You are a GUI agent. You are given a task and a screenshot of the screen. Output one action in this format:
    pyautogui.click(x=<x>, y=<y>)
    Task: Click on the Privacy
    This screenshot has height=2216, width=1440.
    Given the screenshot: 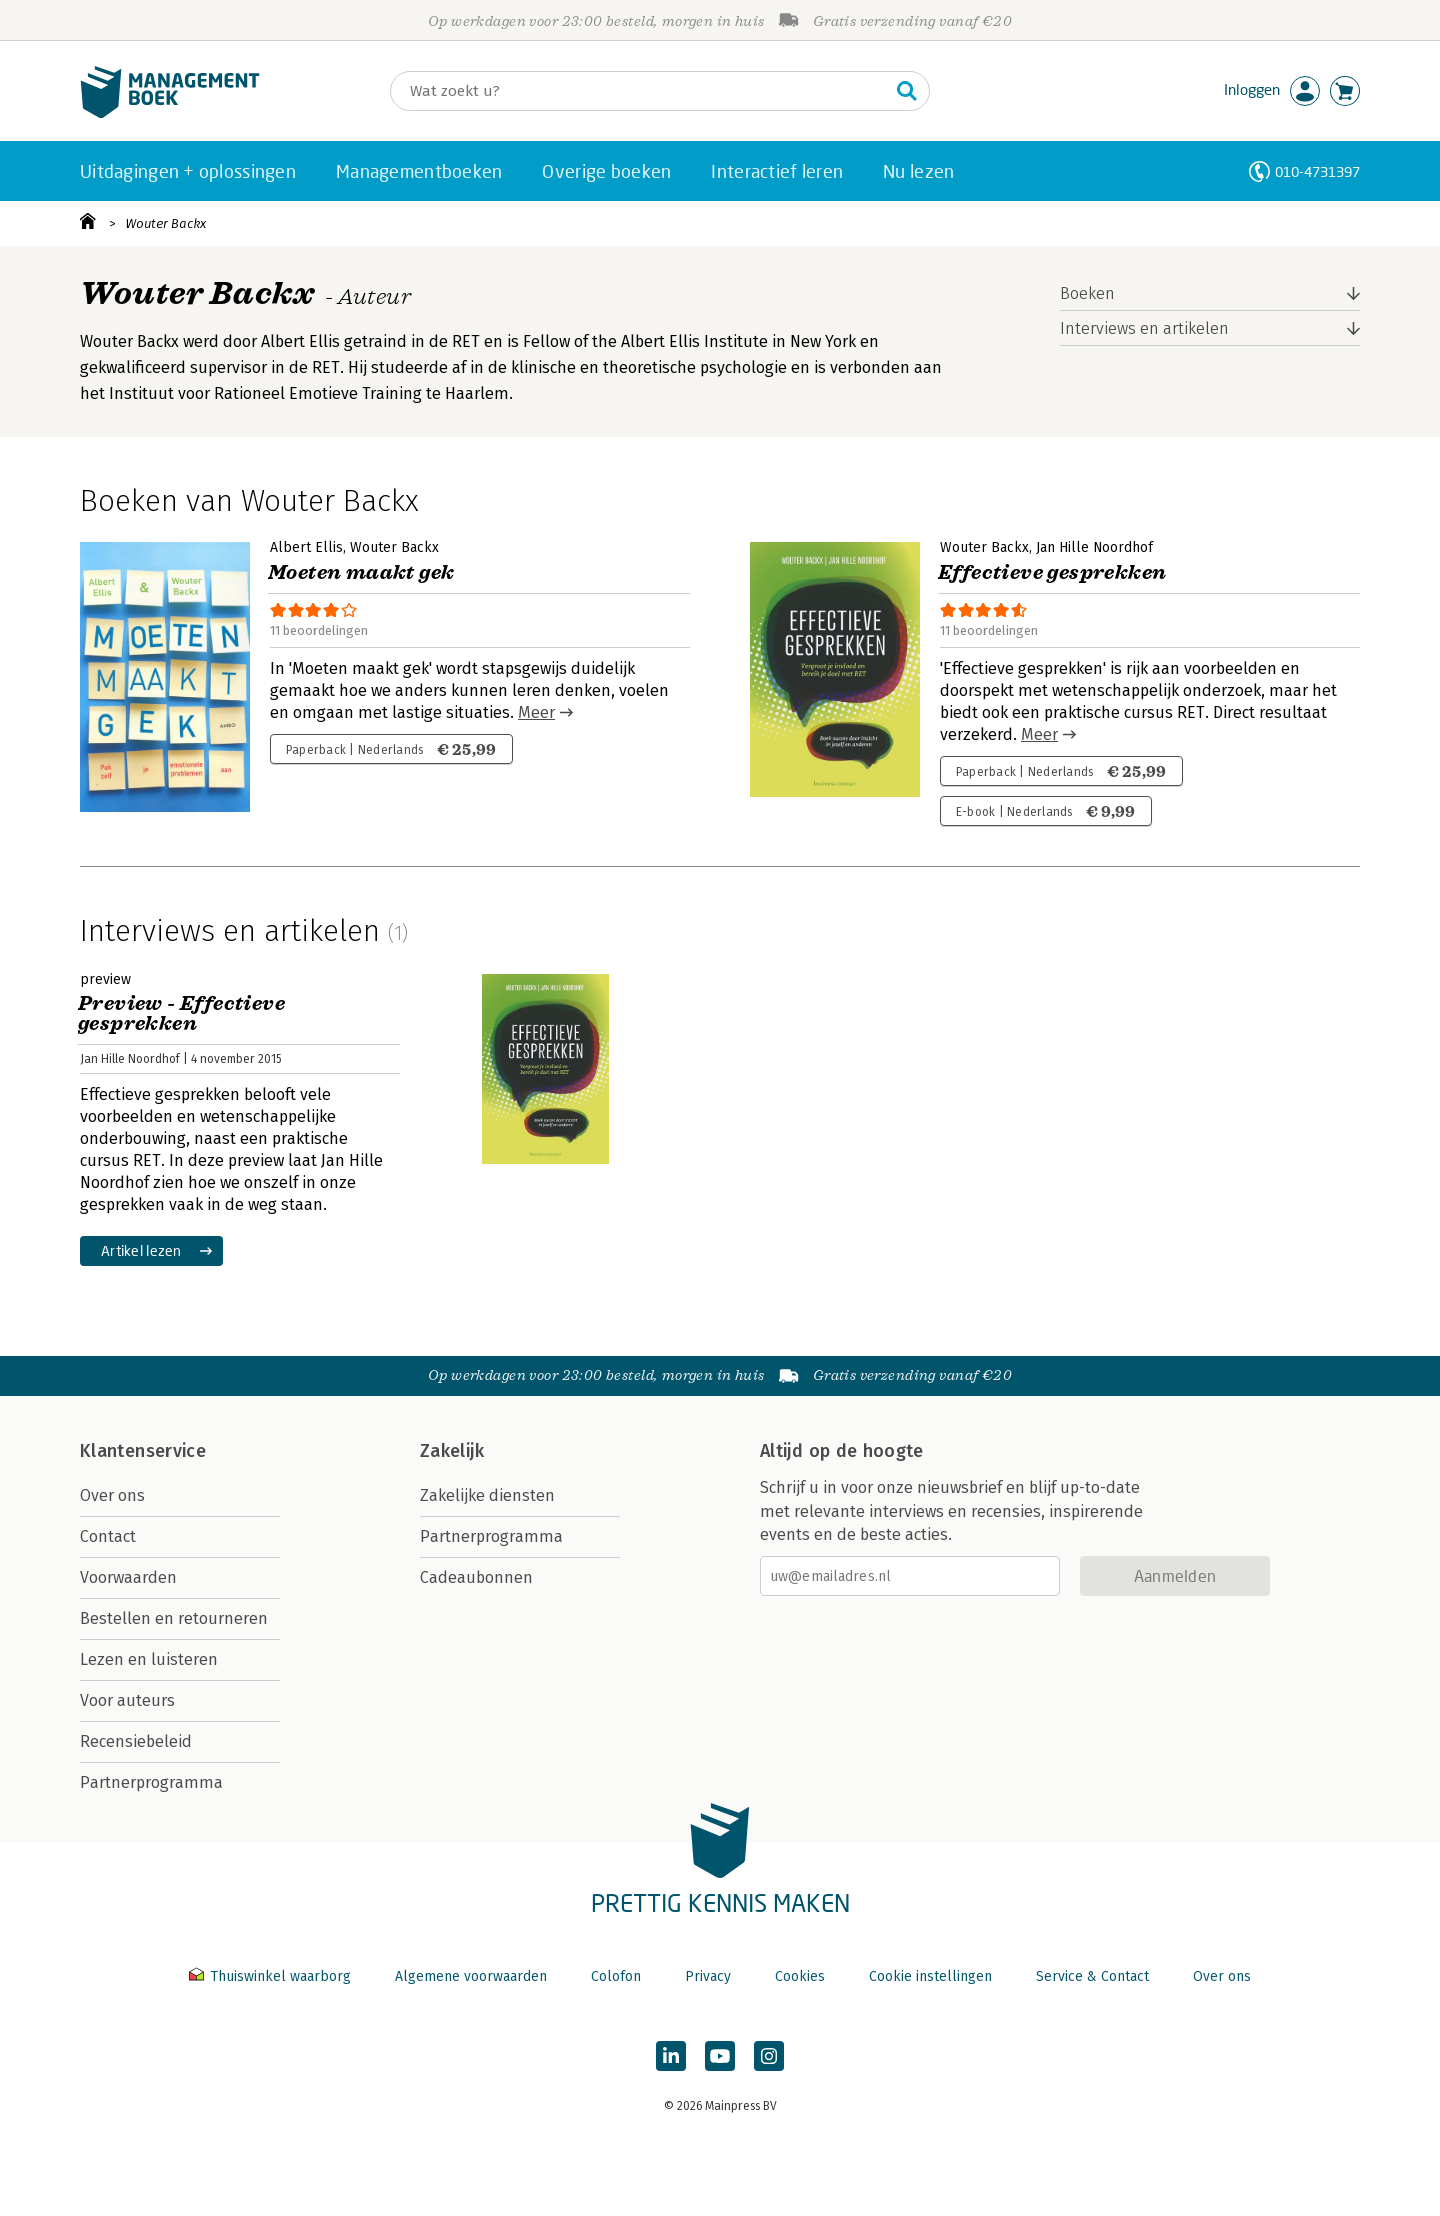 What is the action you would take?
    pyautogui.click(x=708, y=1976)
    